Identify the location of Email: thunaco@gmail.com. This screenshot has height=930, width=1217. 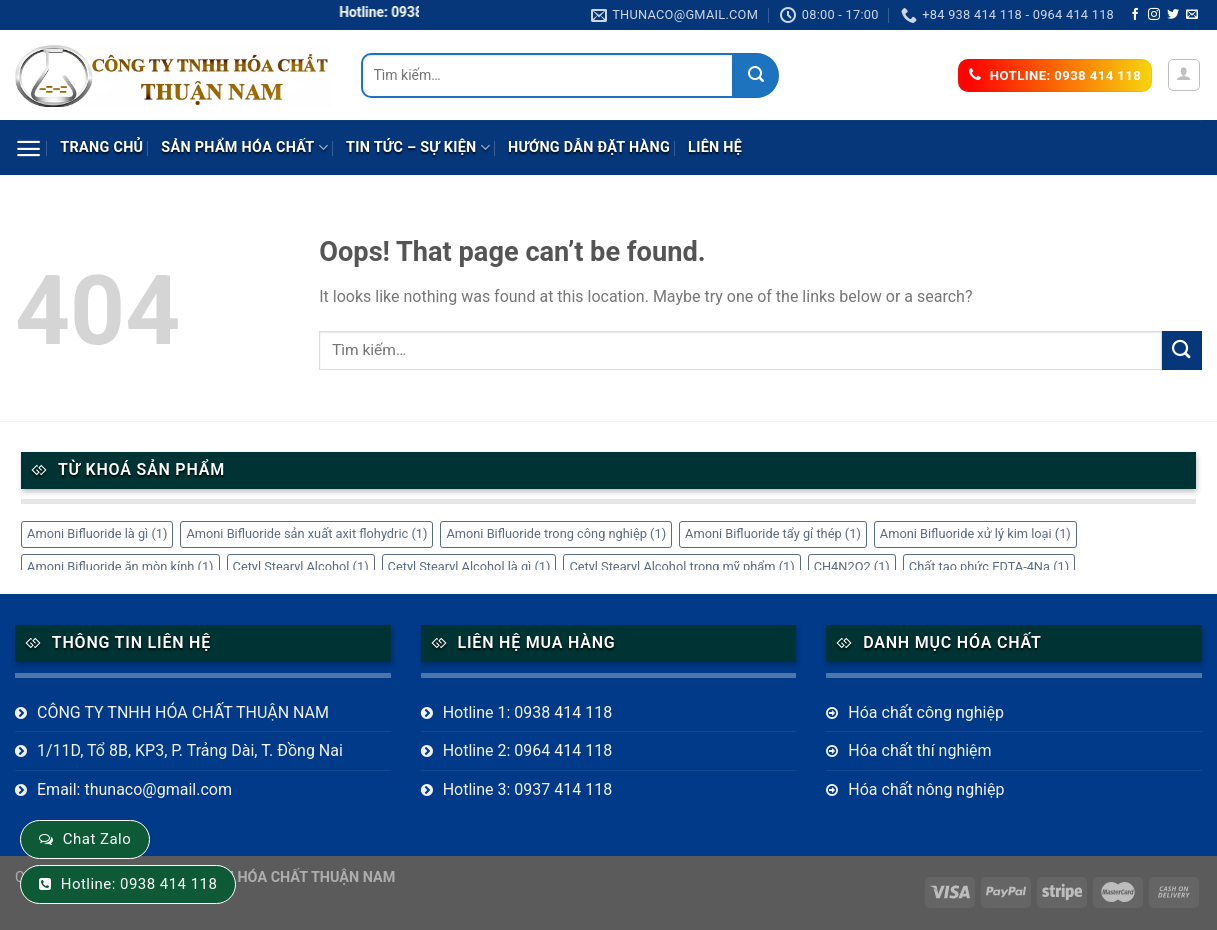
(134, 789).